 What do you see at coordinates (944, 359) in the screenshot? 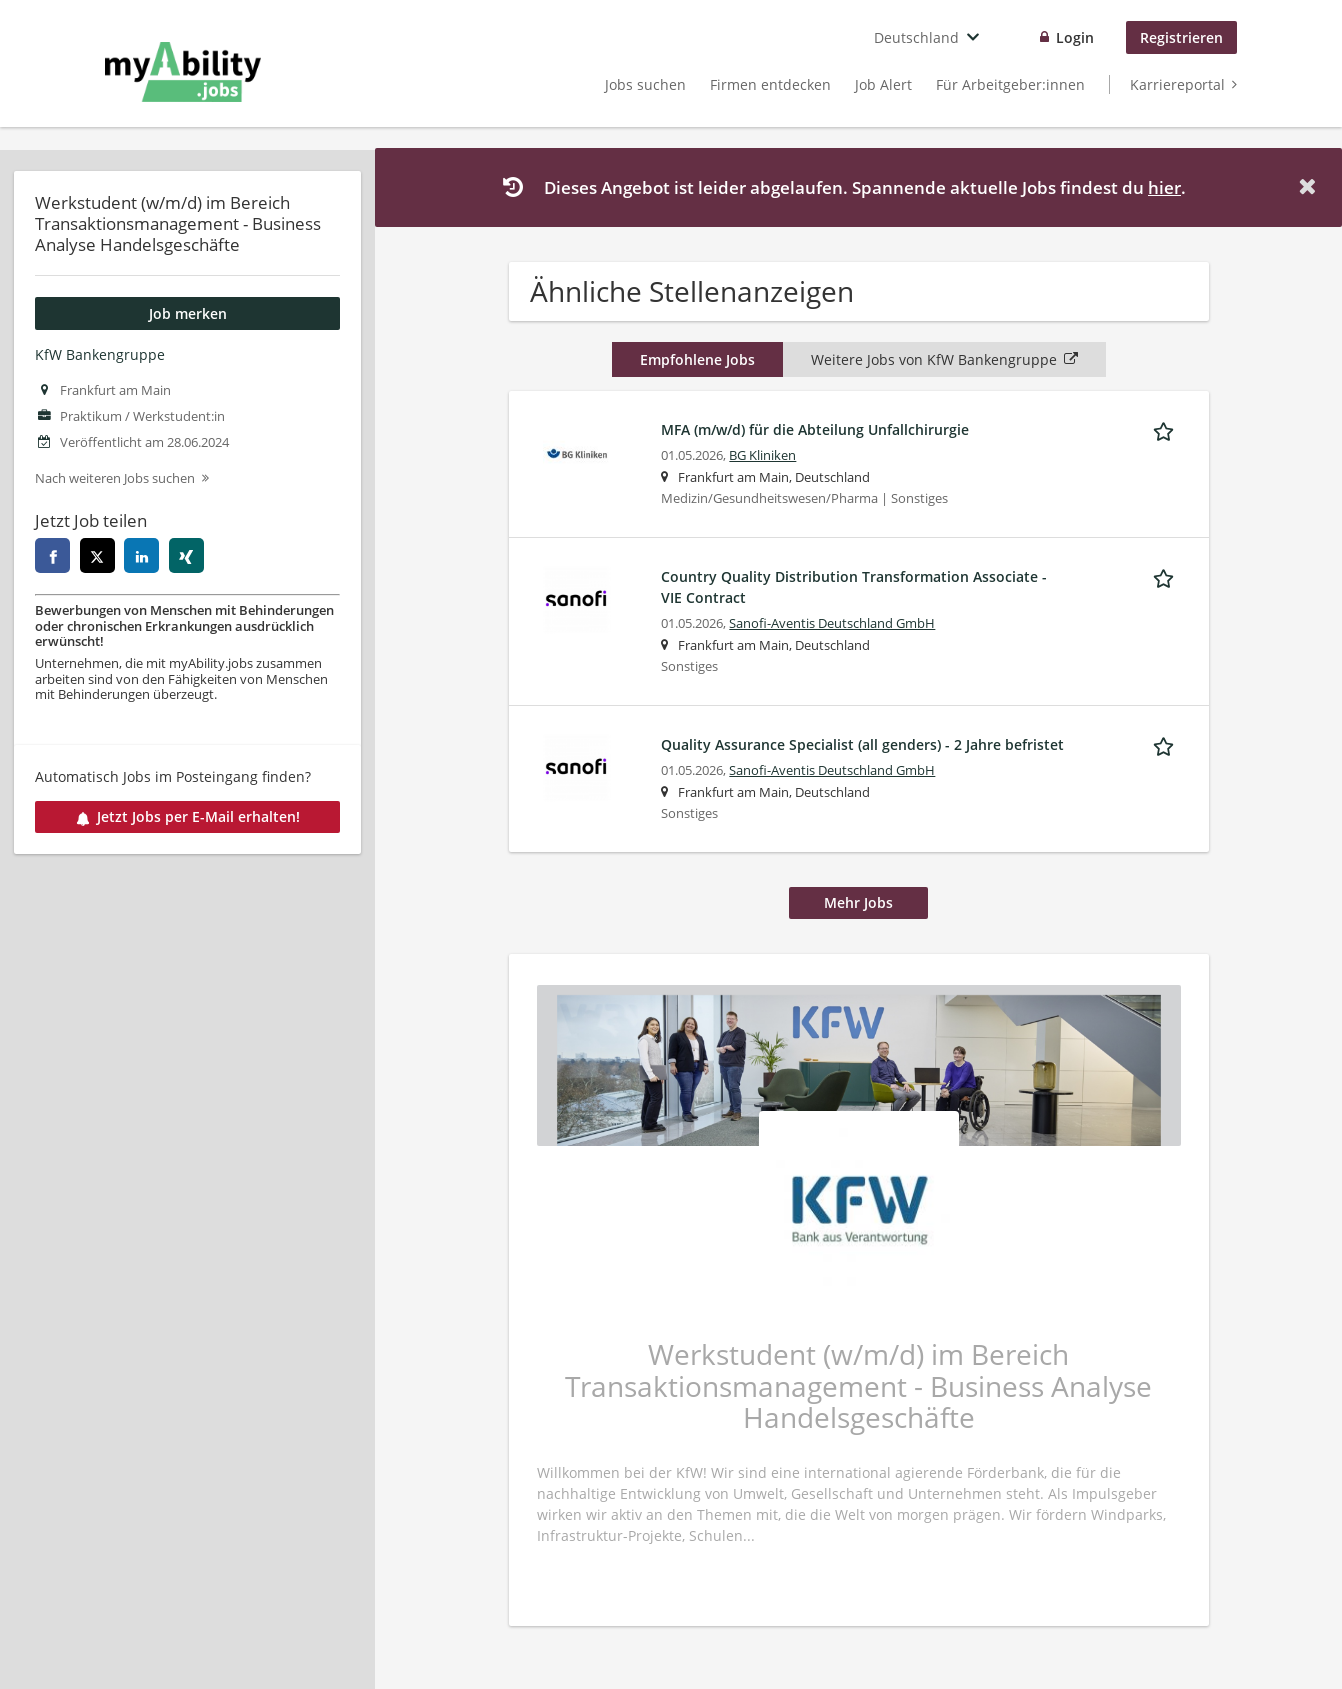
I see `Weitere Jobs von KfW Bankengruppe` at bounding box center [944, 359].